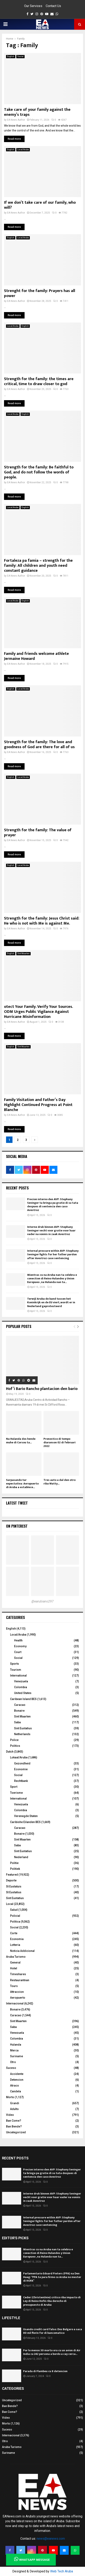 This screenshot has height=2576, width=85. What do you see at coordinates (17, 1652) in the screenshot?
I see `Court` at bounding box center [17, 1652].